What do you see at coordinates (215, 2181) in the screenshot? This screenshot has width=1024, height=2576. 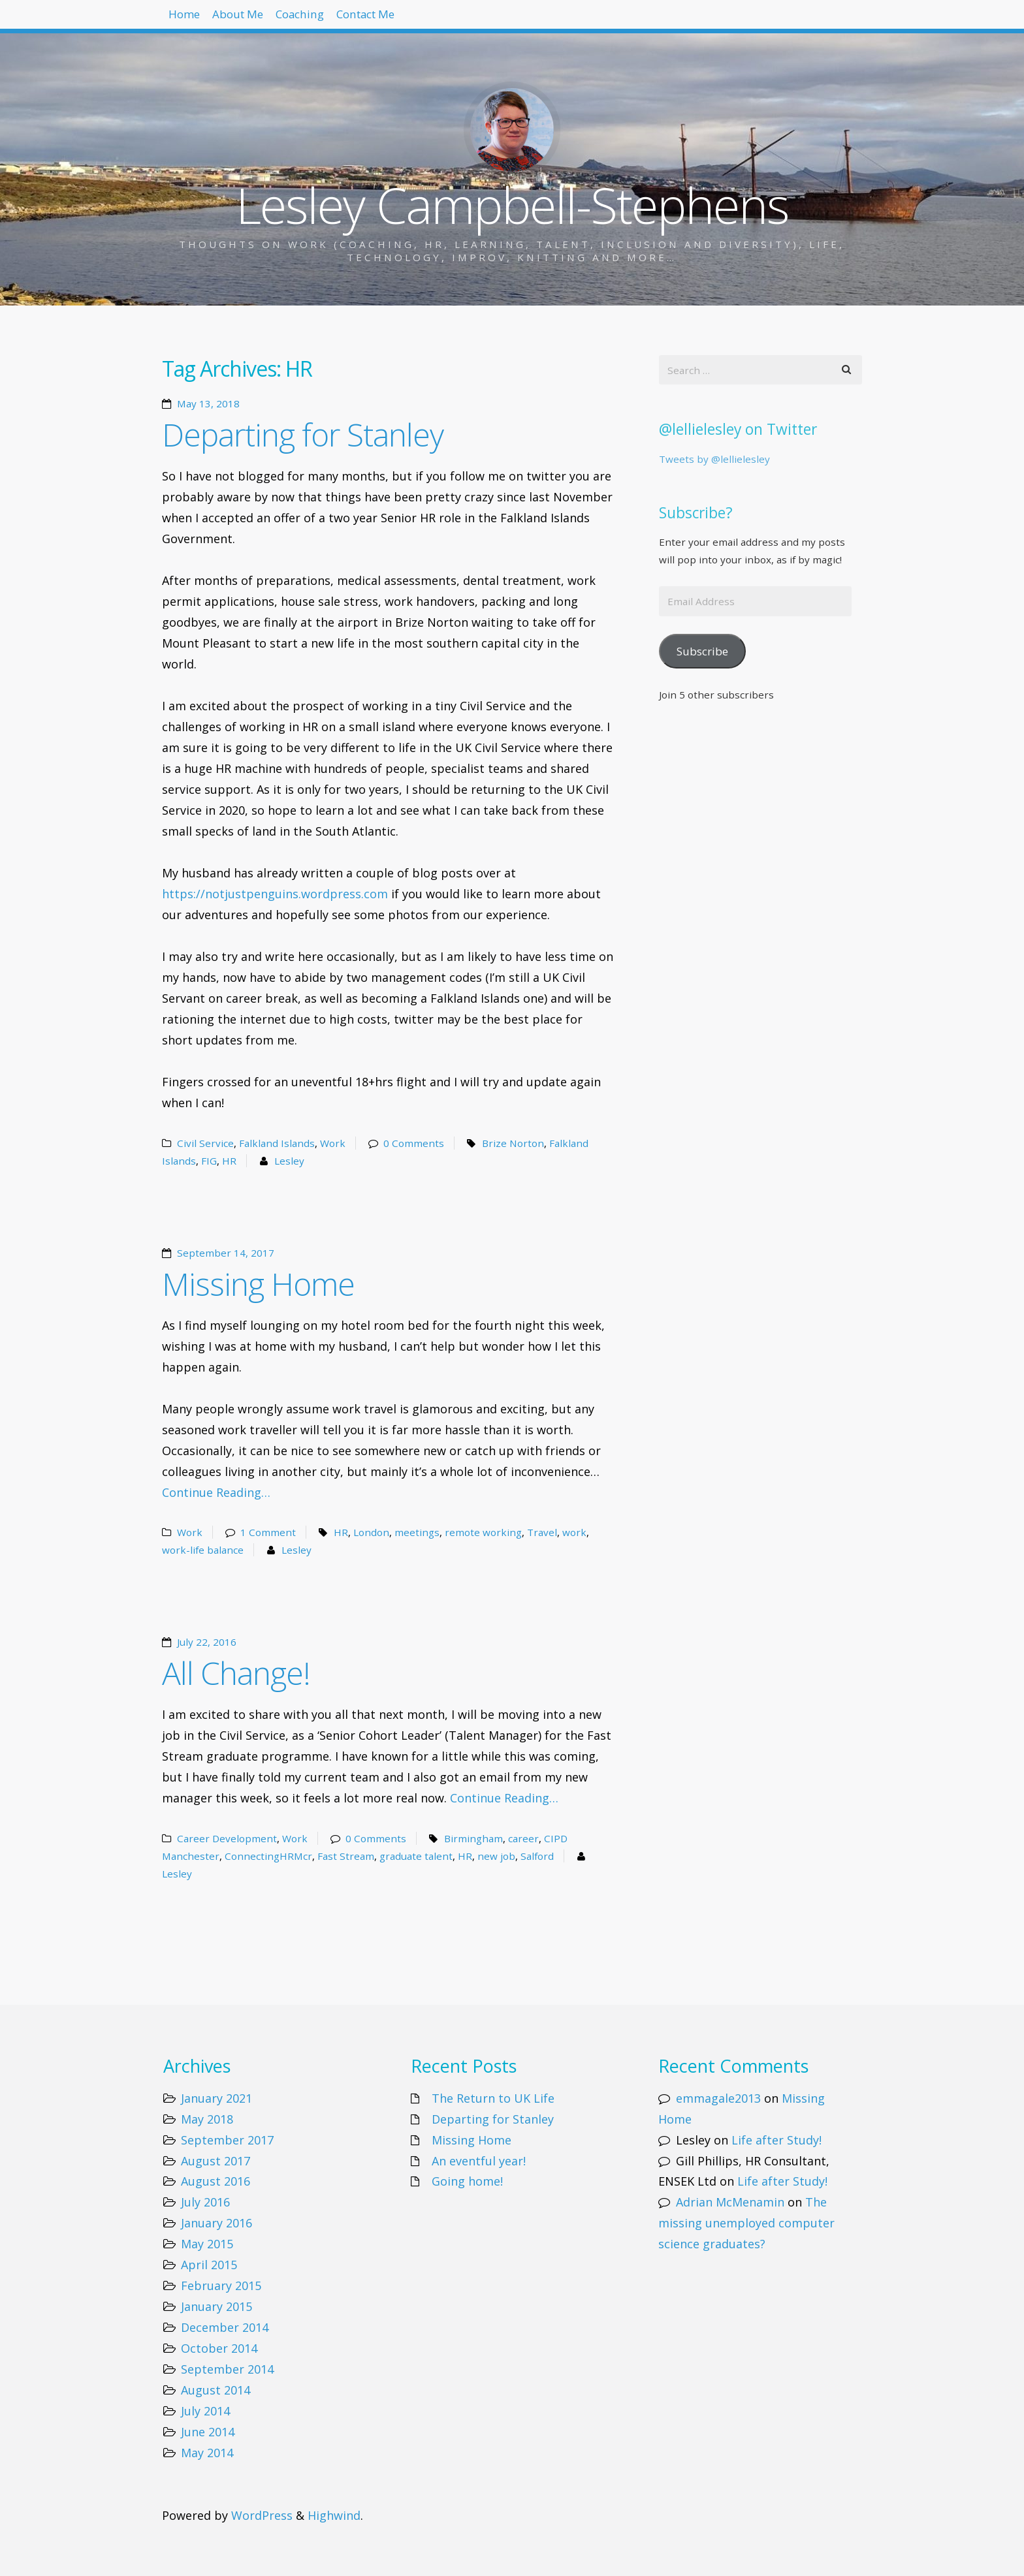 I see `August 2016` at bounding box center [215, 2181].